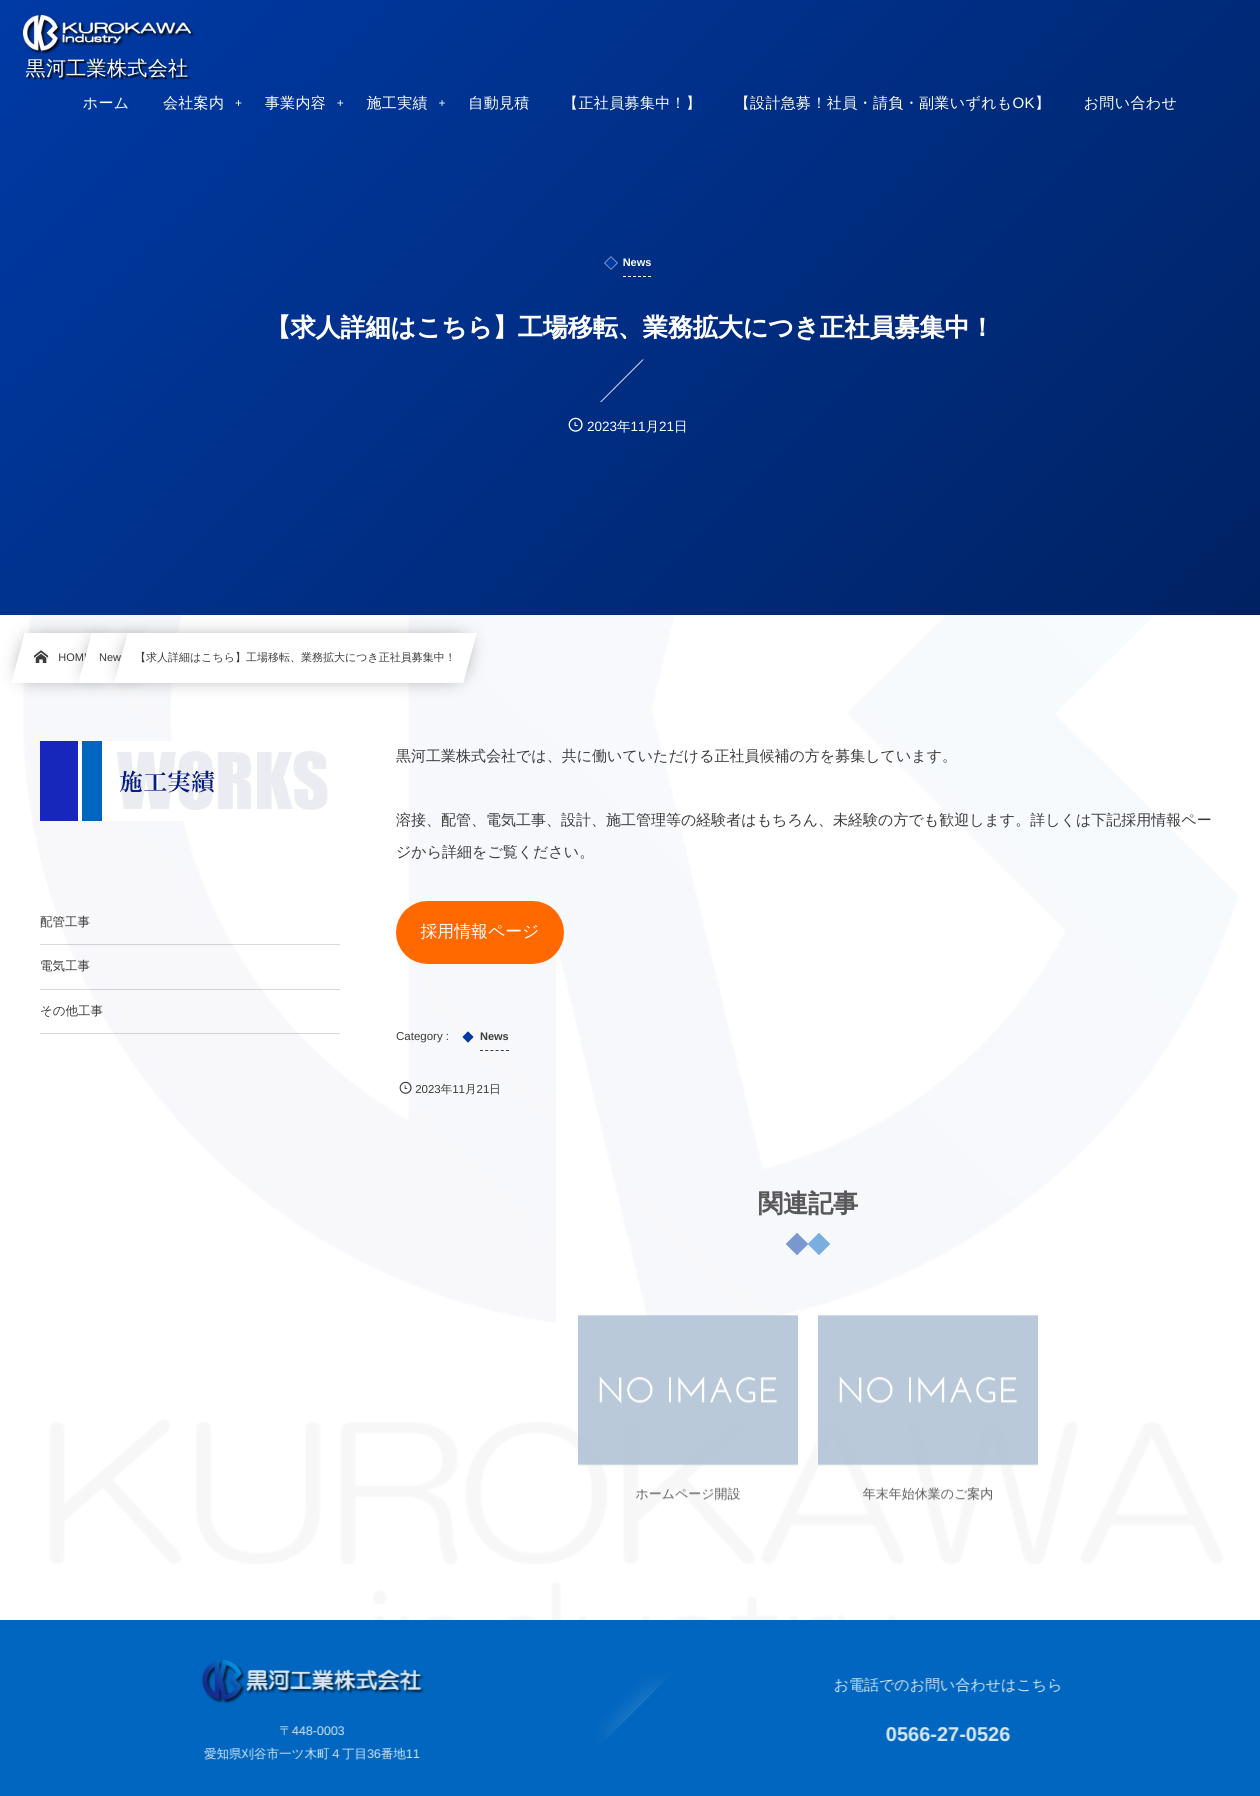 The width and height of the screenshot is (1260, 1796). I want to click on 年末年始休業のご案内, so click(928, 1505).